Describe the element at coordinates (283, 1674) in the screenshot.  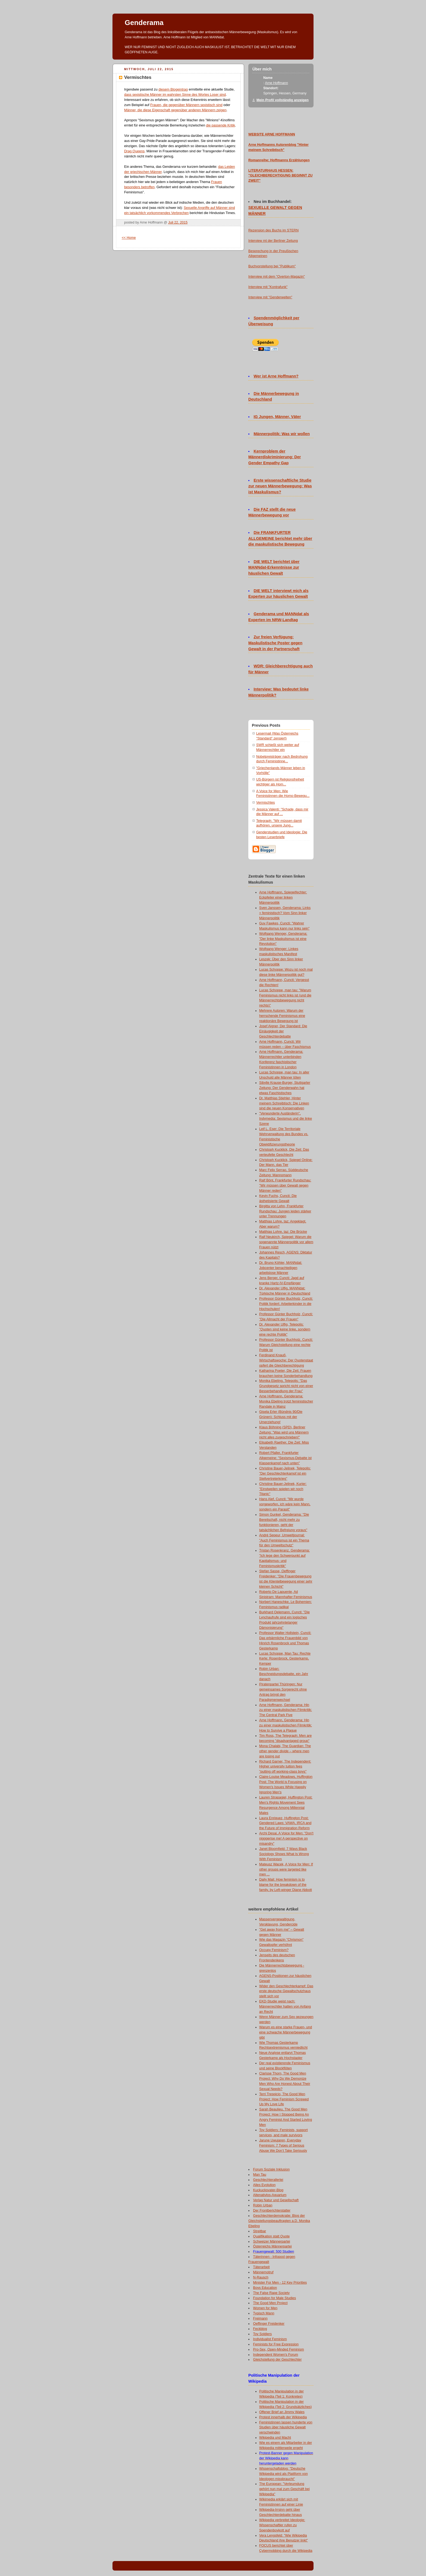
I see `Robin Urban: Beschneidungsdebatte, ein Jahr danach` at that location.